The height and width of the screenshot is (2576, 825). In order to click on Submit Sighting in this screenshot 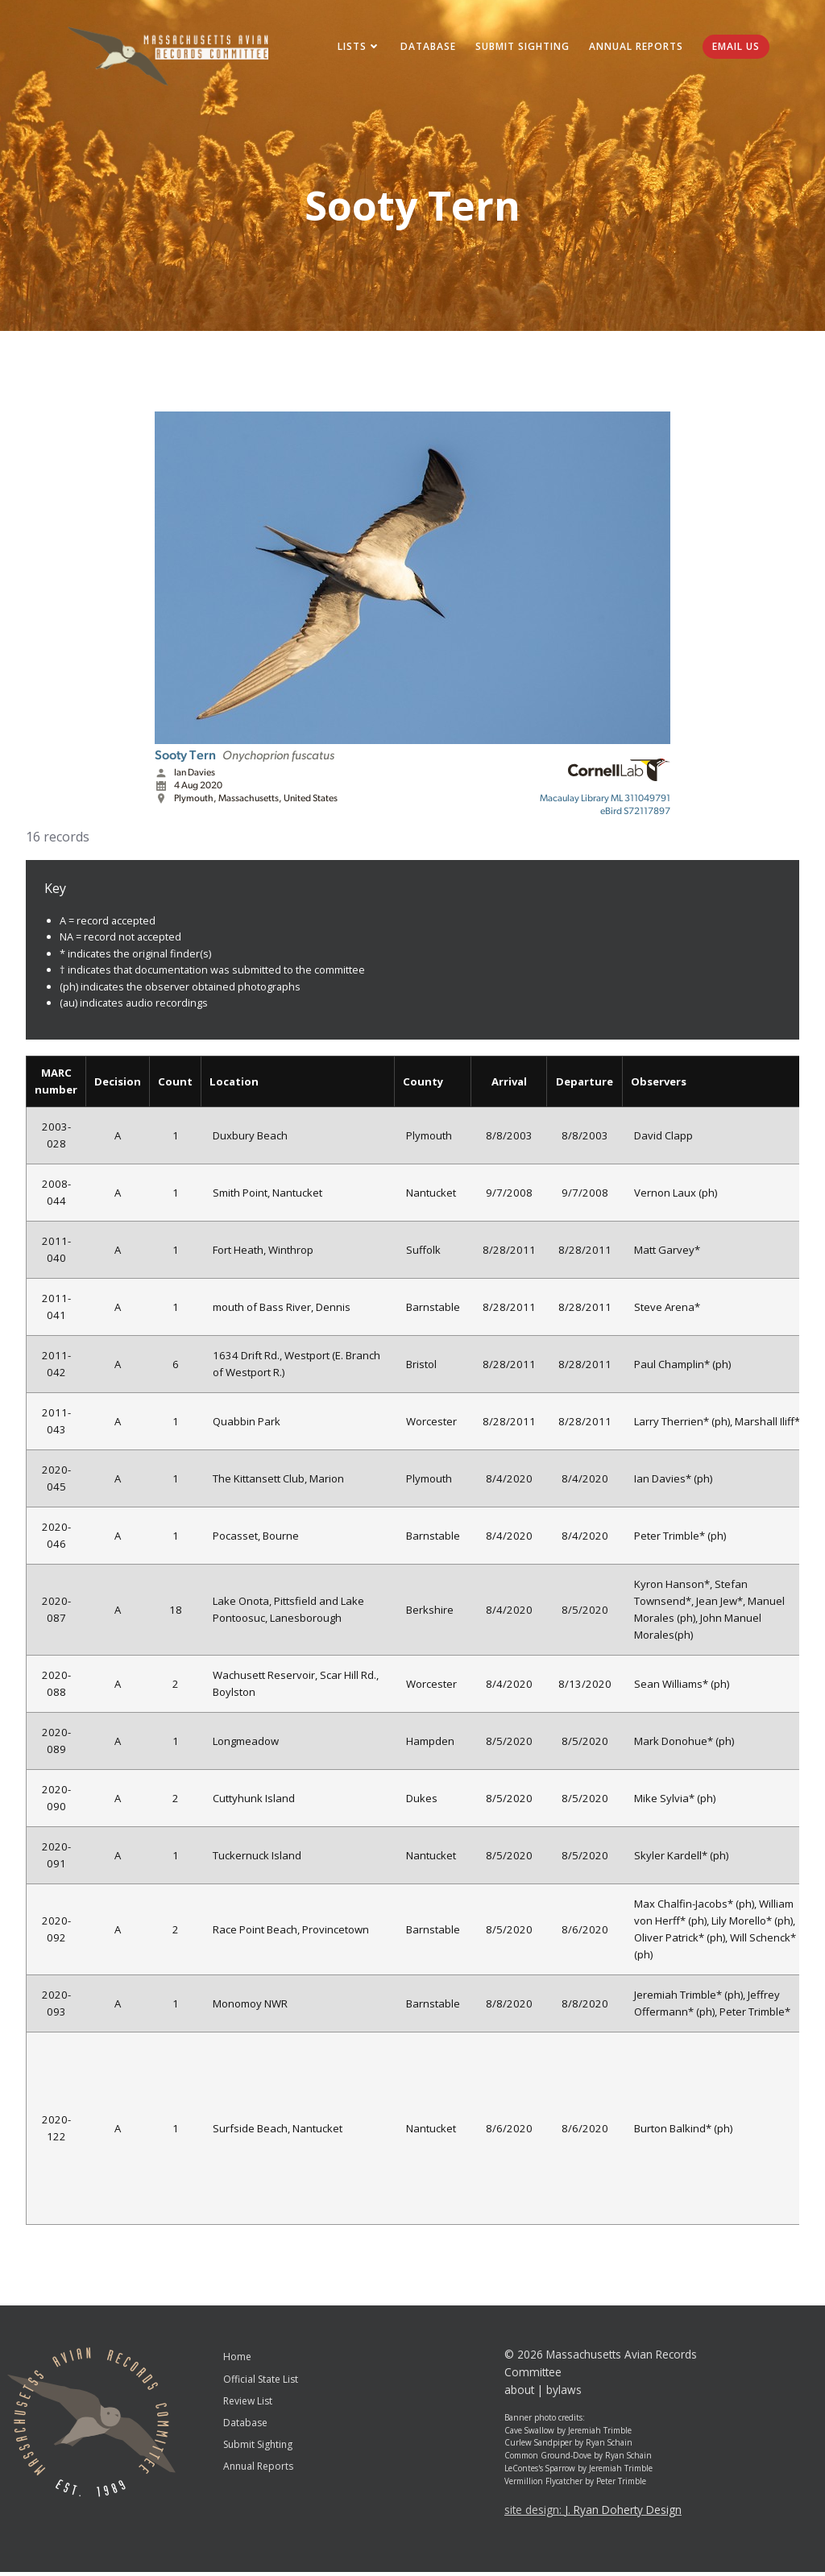, I will do `click(519, 48)`.